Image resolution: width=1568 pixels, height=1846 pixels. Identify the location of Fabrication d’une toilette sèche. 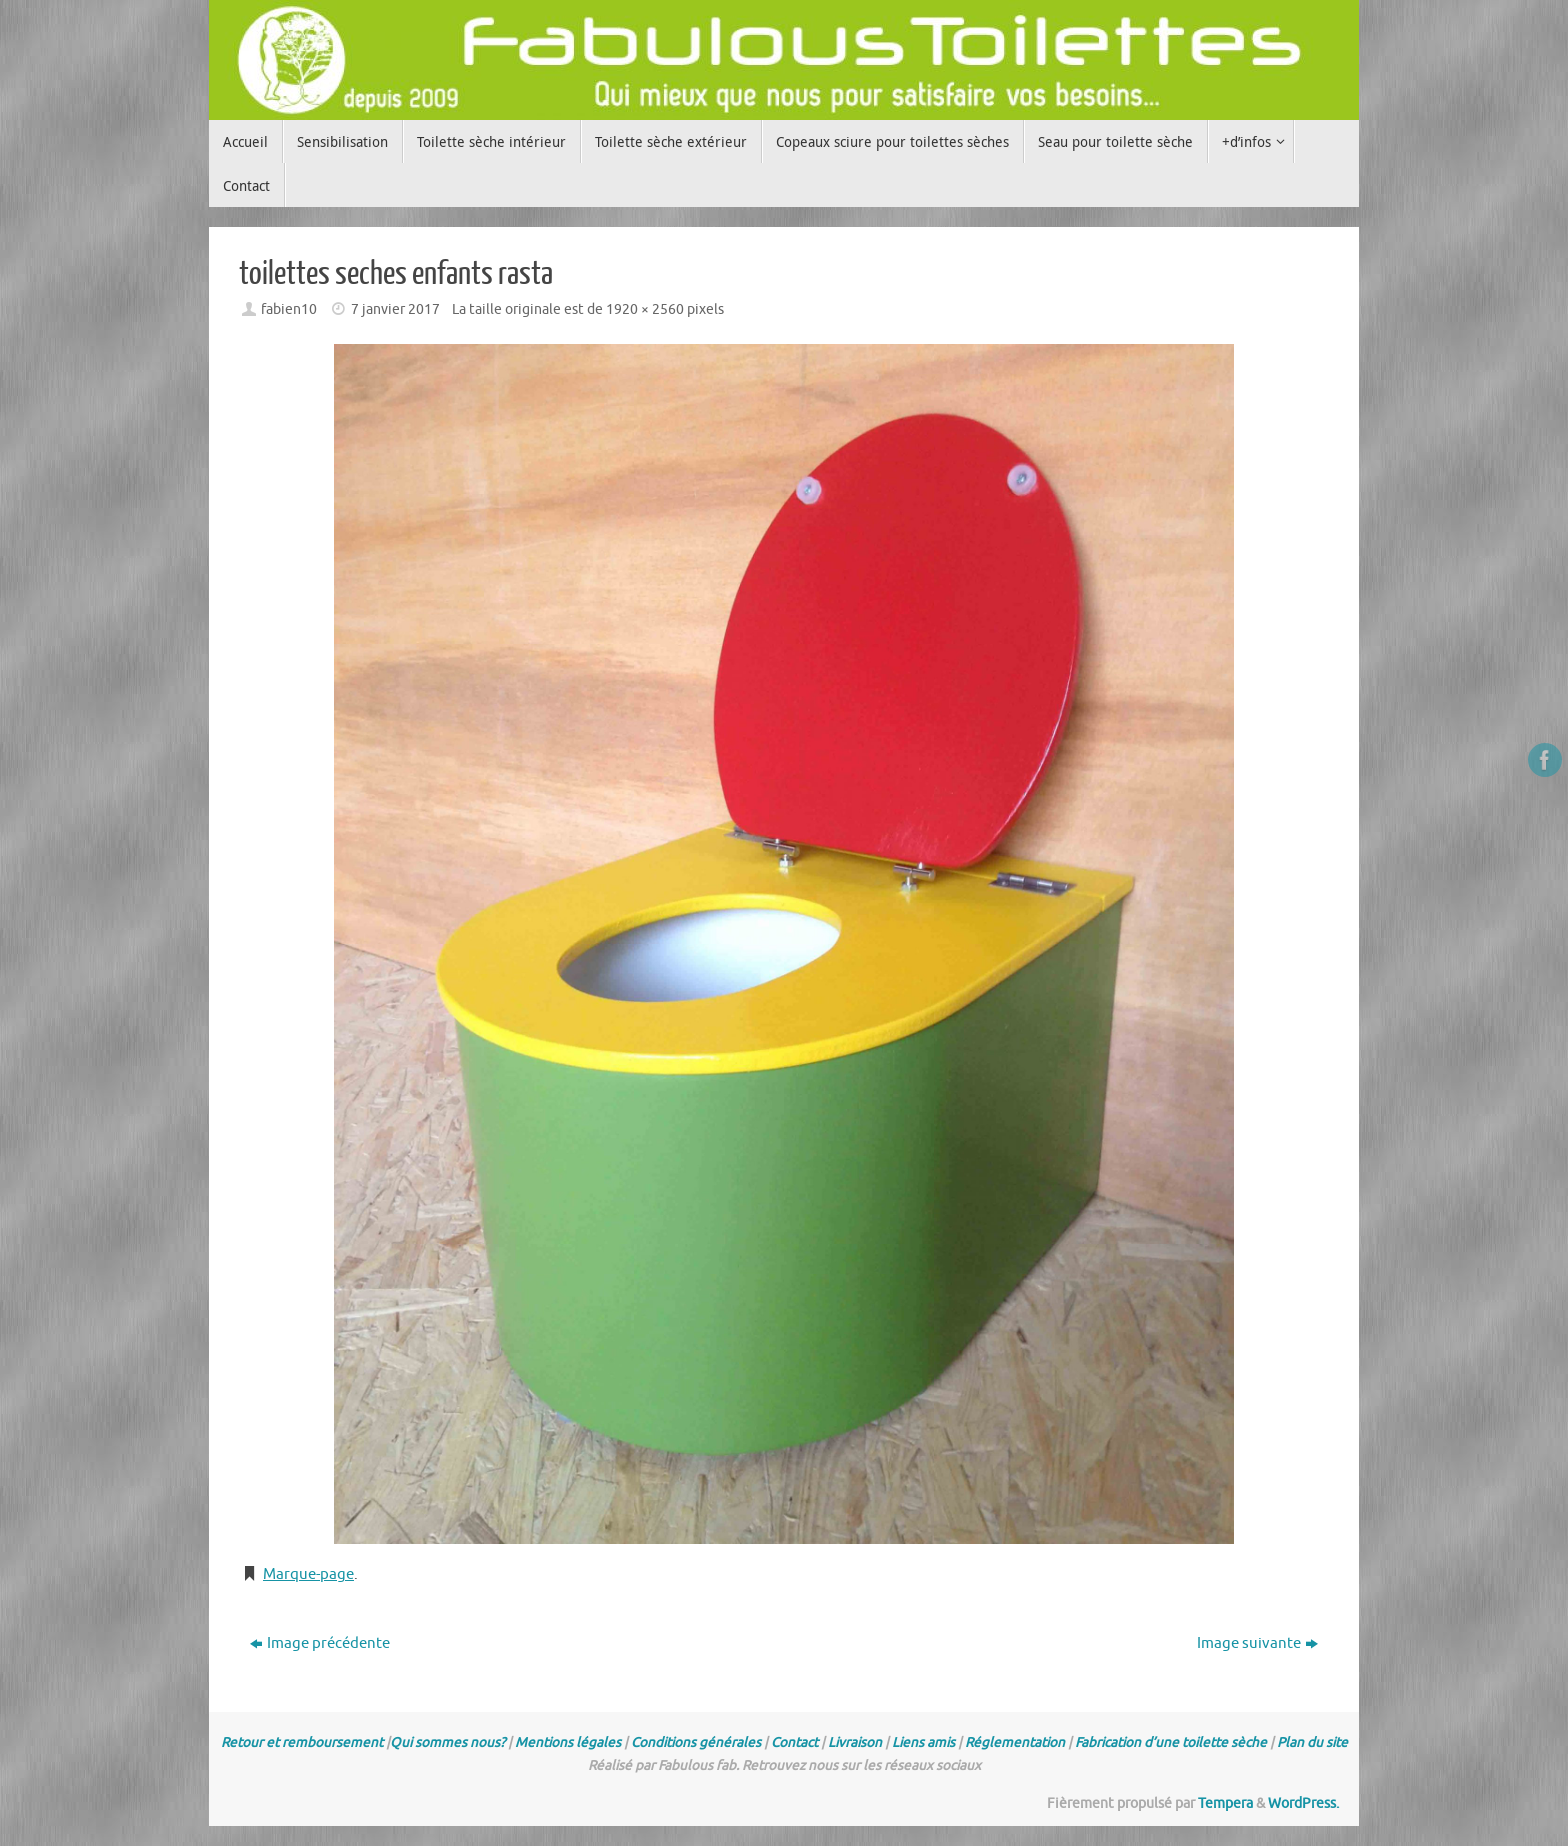
(1171, 1742).